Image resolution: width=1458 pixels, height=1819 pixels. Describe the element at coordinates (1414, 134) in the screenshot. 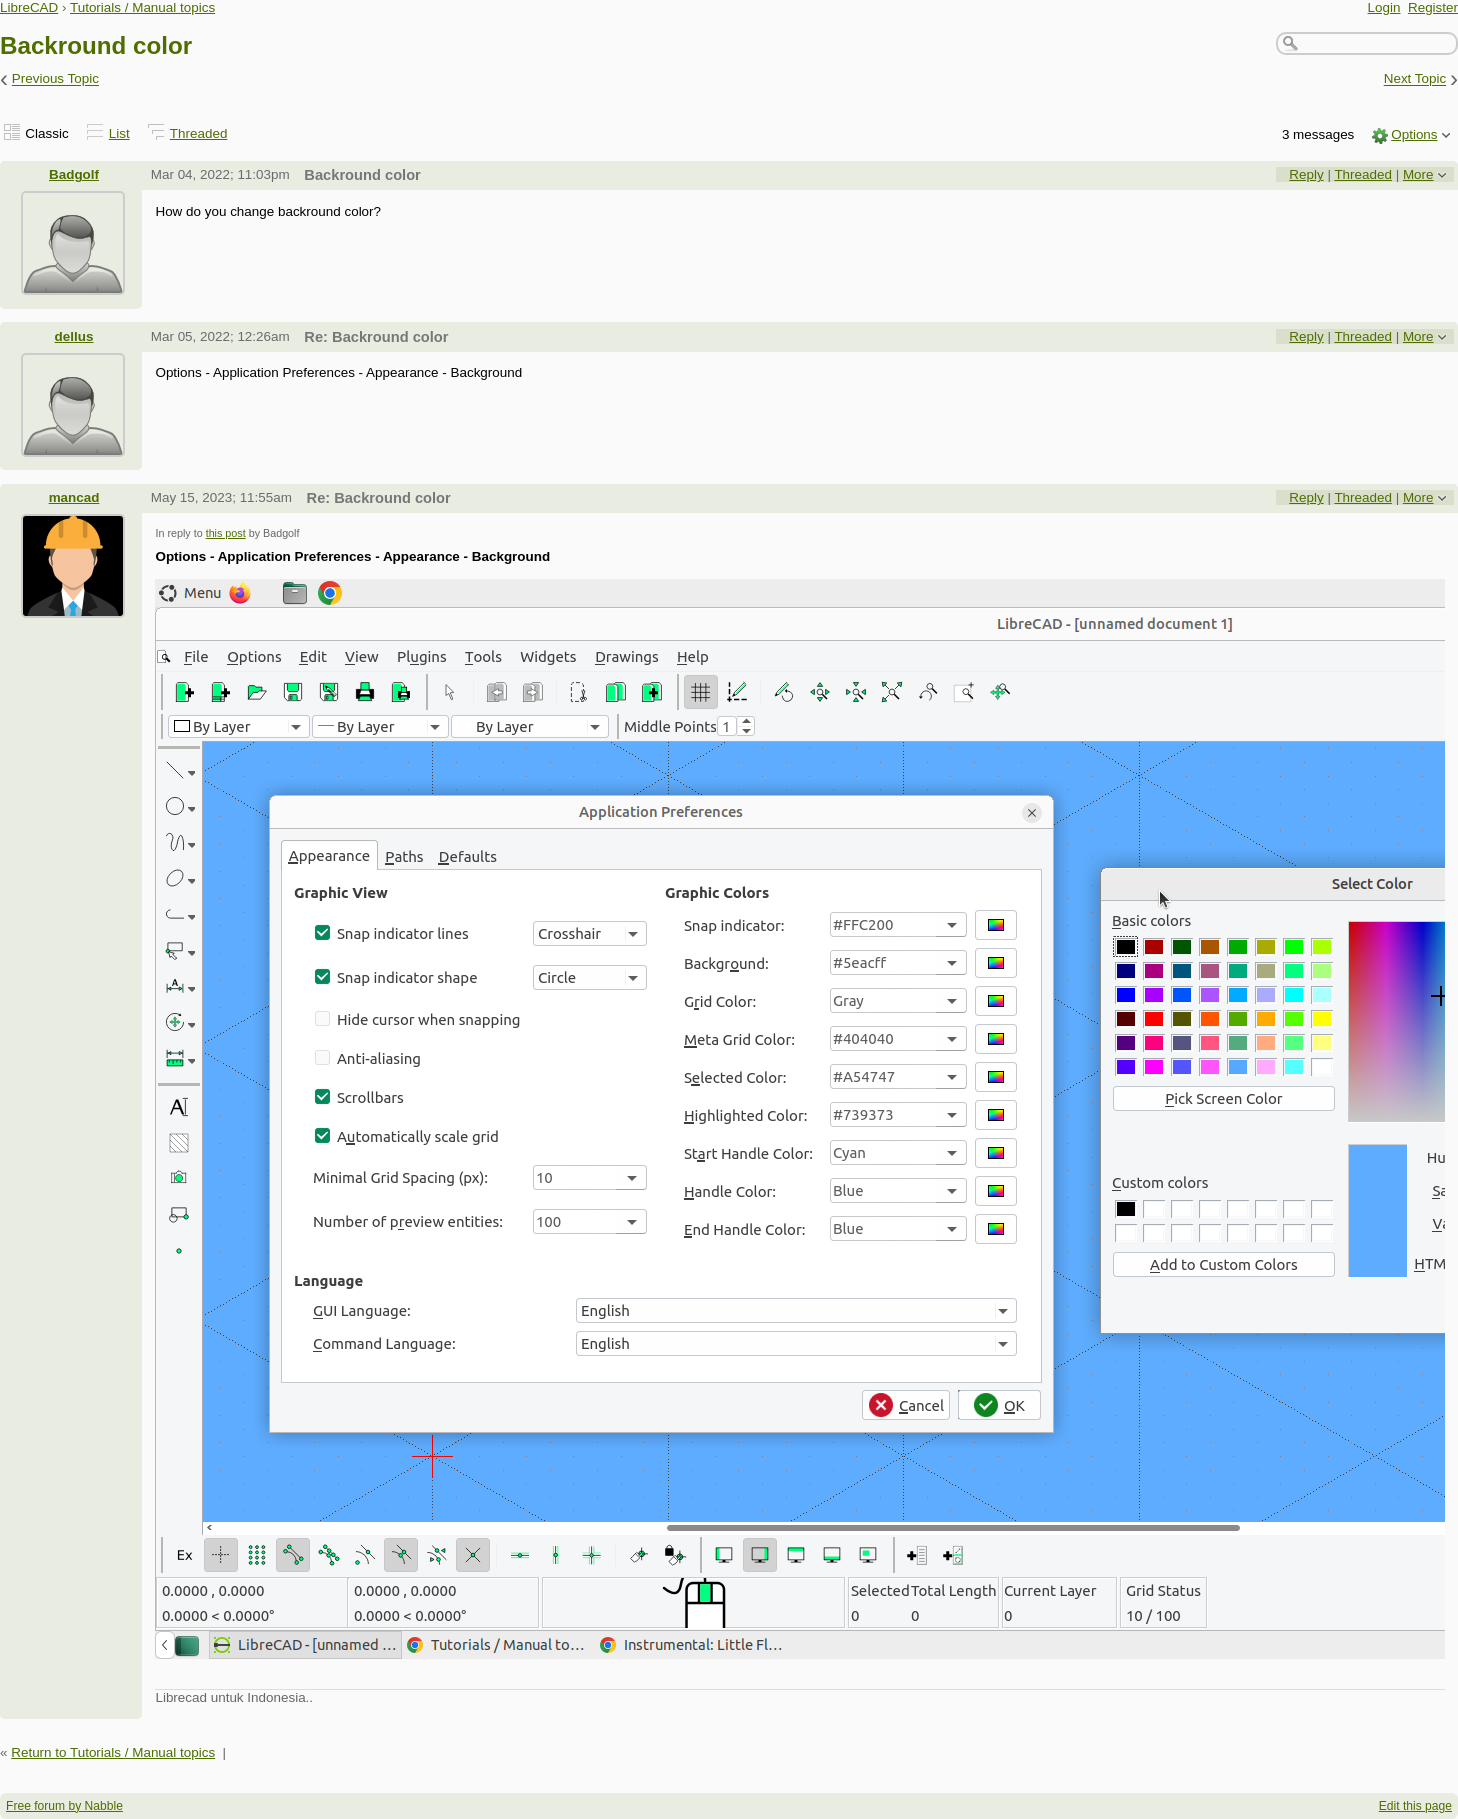

I see `Options` at that location.